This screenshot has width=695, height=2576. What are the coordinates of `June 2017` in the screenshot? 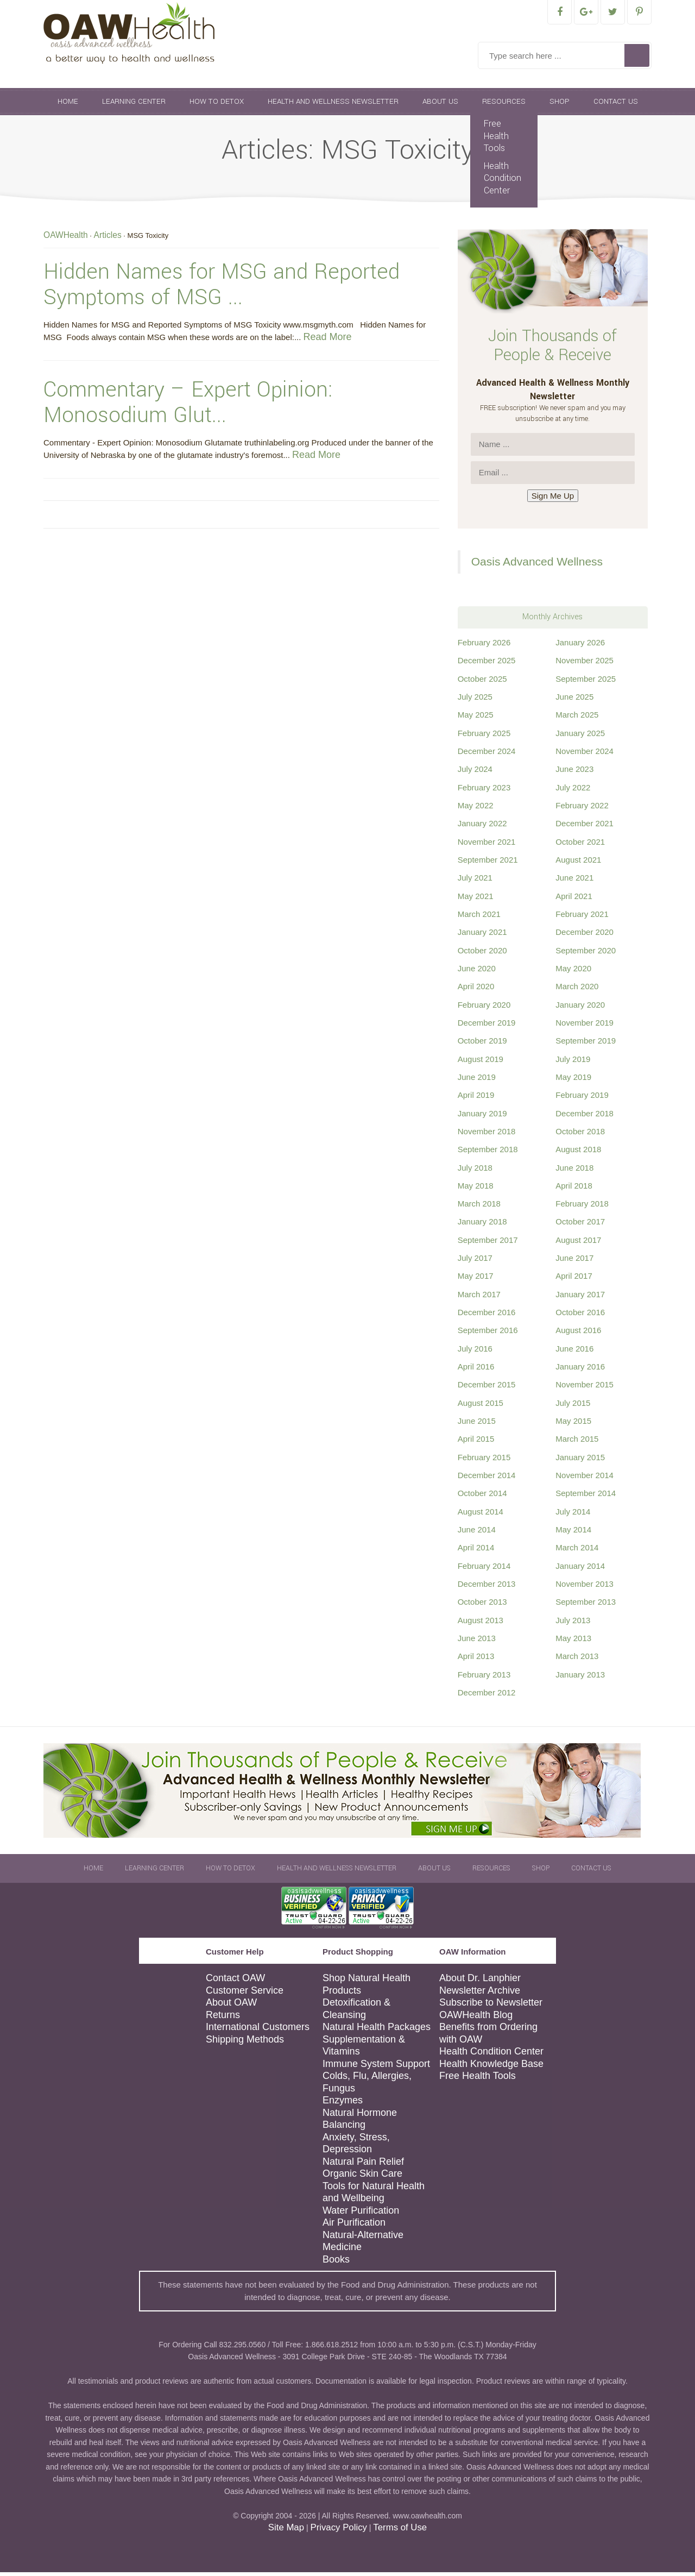 It's located at (574, 1261).